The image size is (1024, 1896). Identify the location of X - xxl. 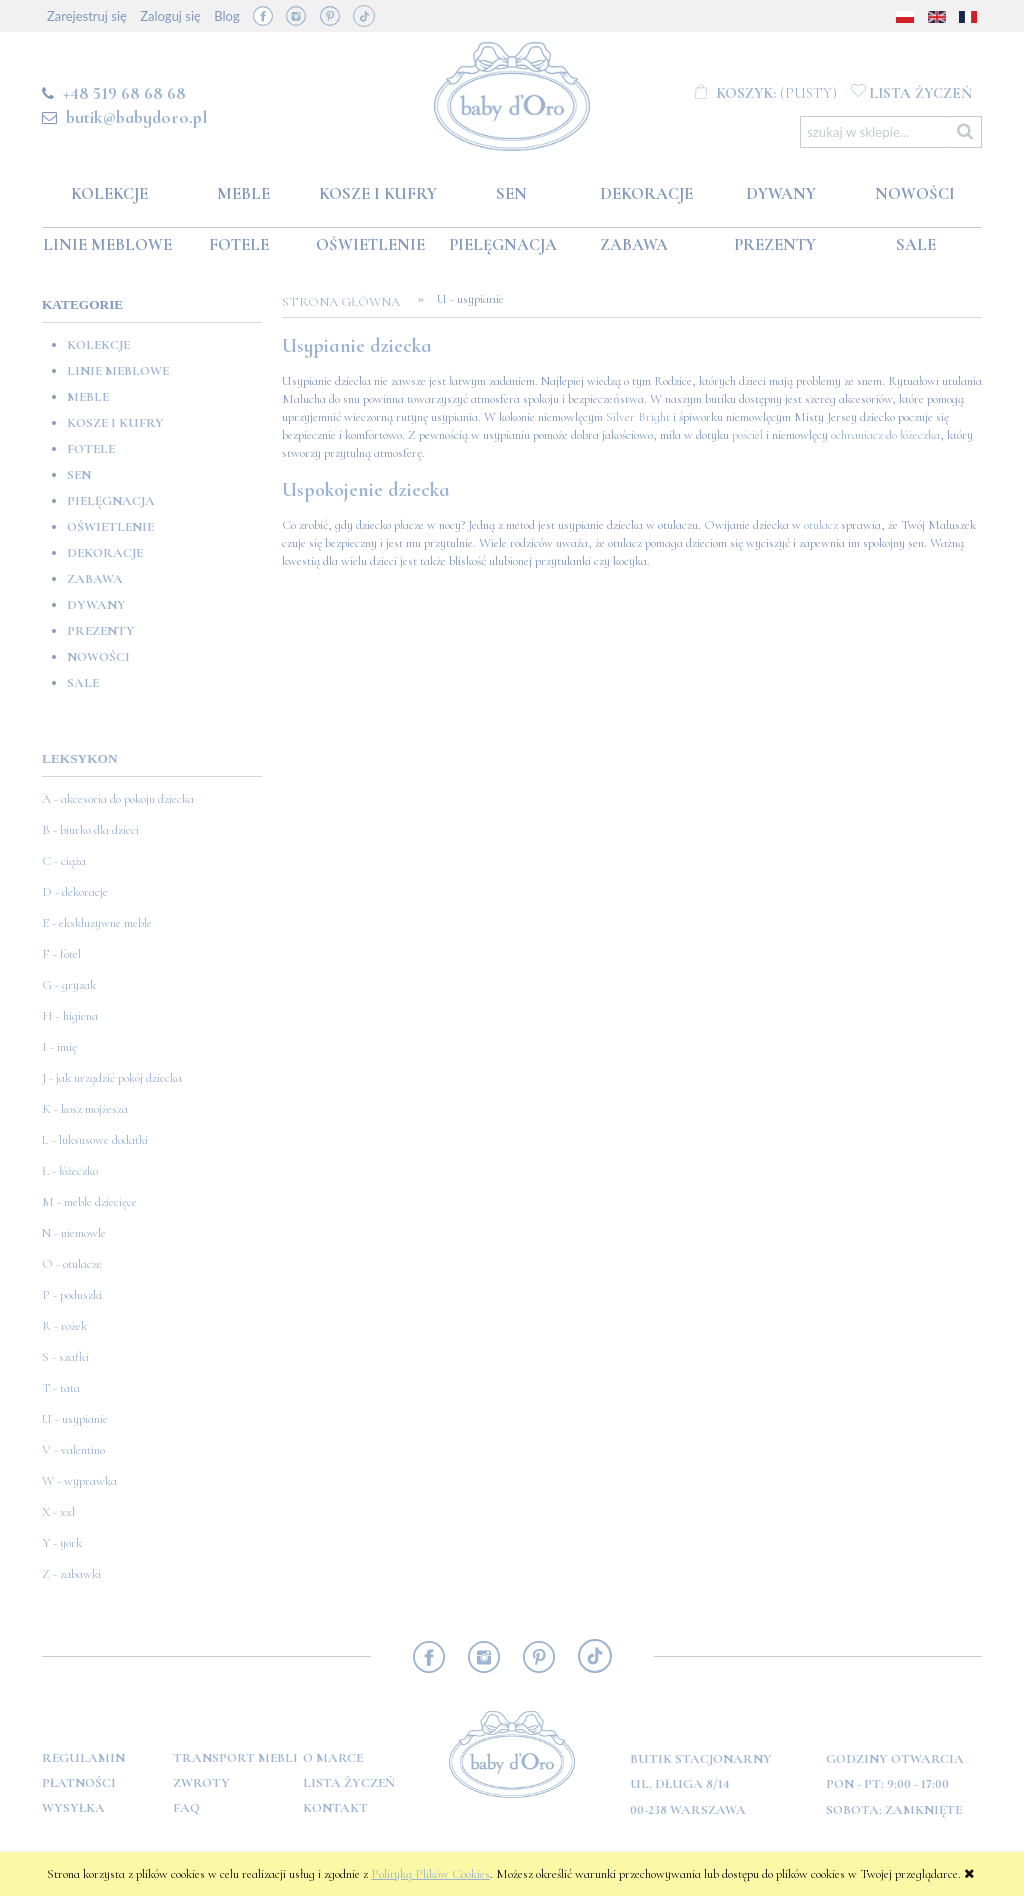
(58, 1512).